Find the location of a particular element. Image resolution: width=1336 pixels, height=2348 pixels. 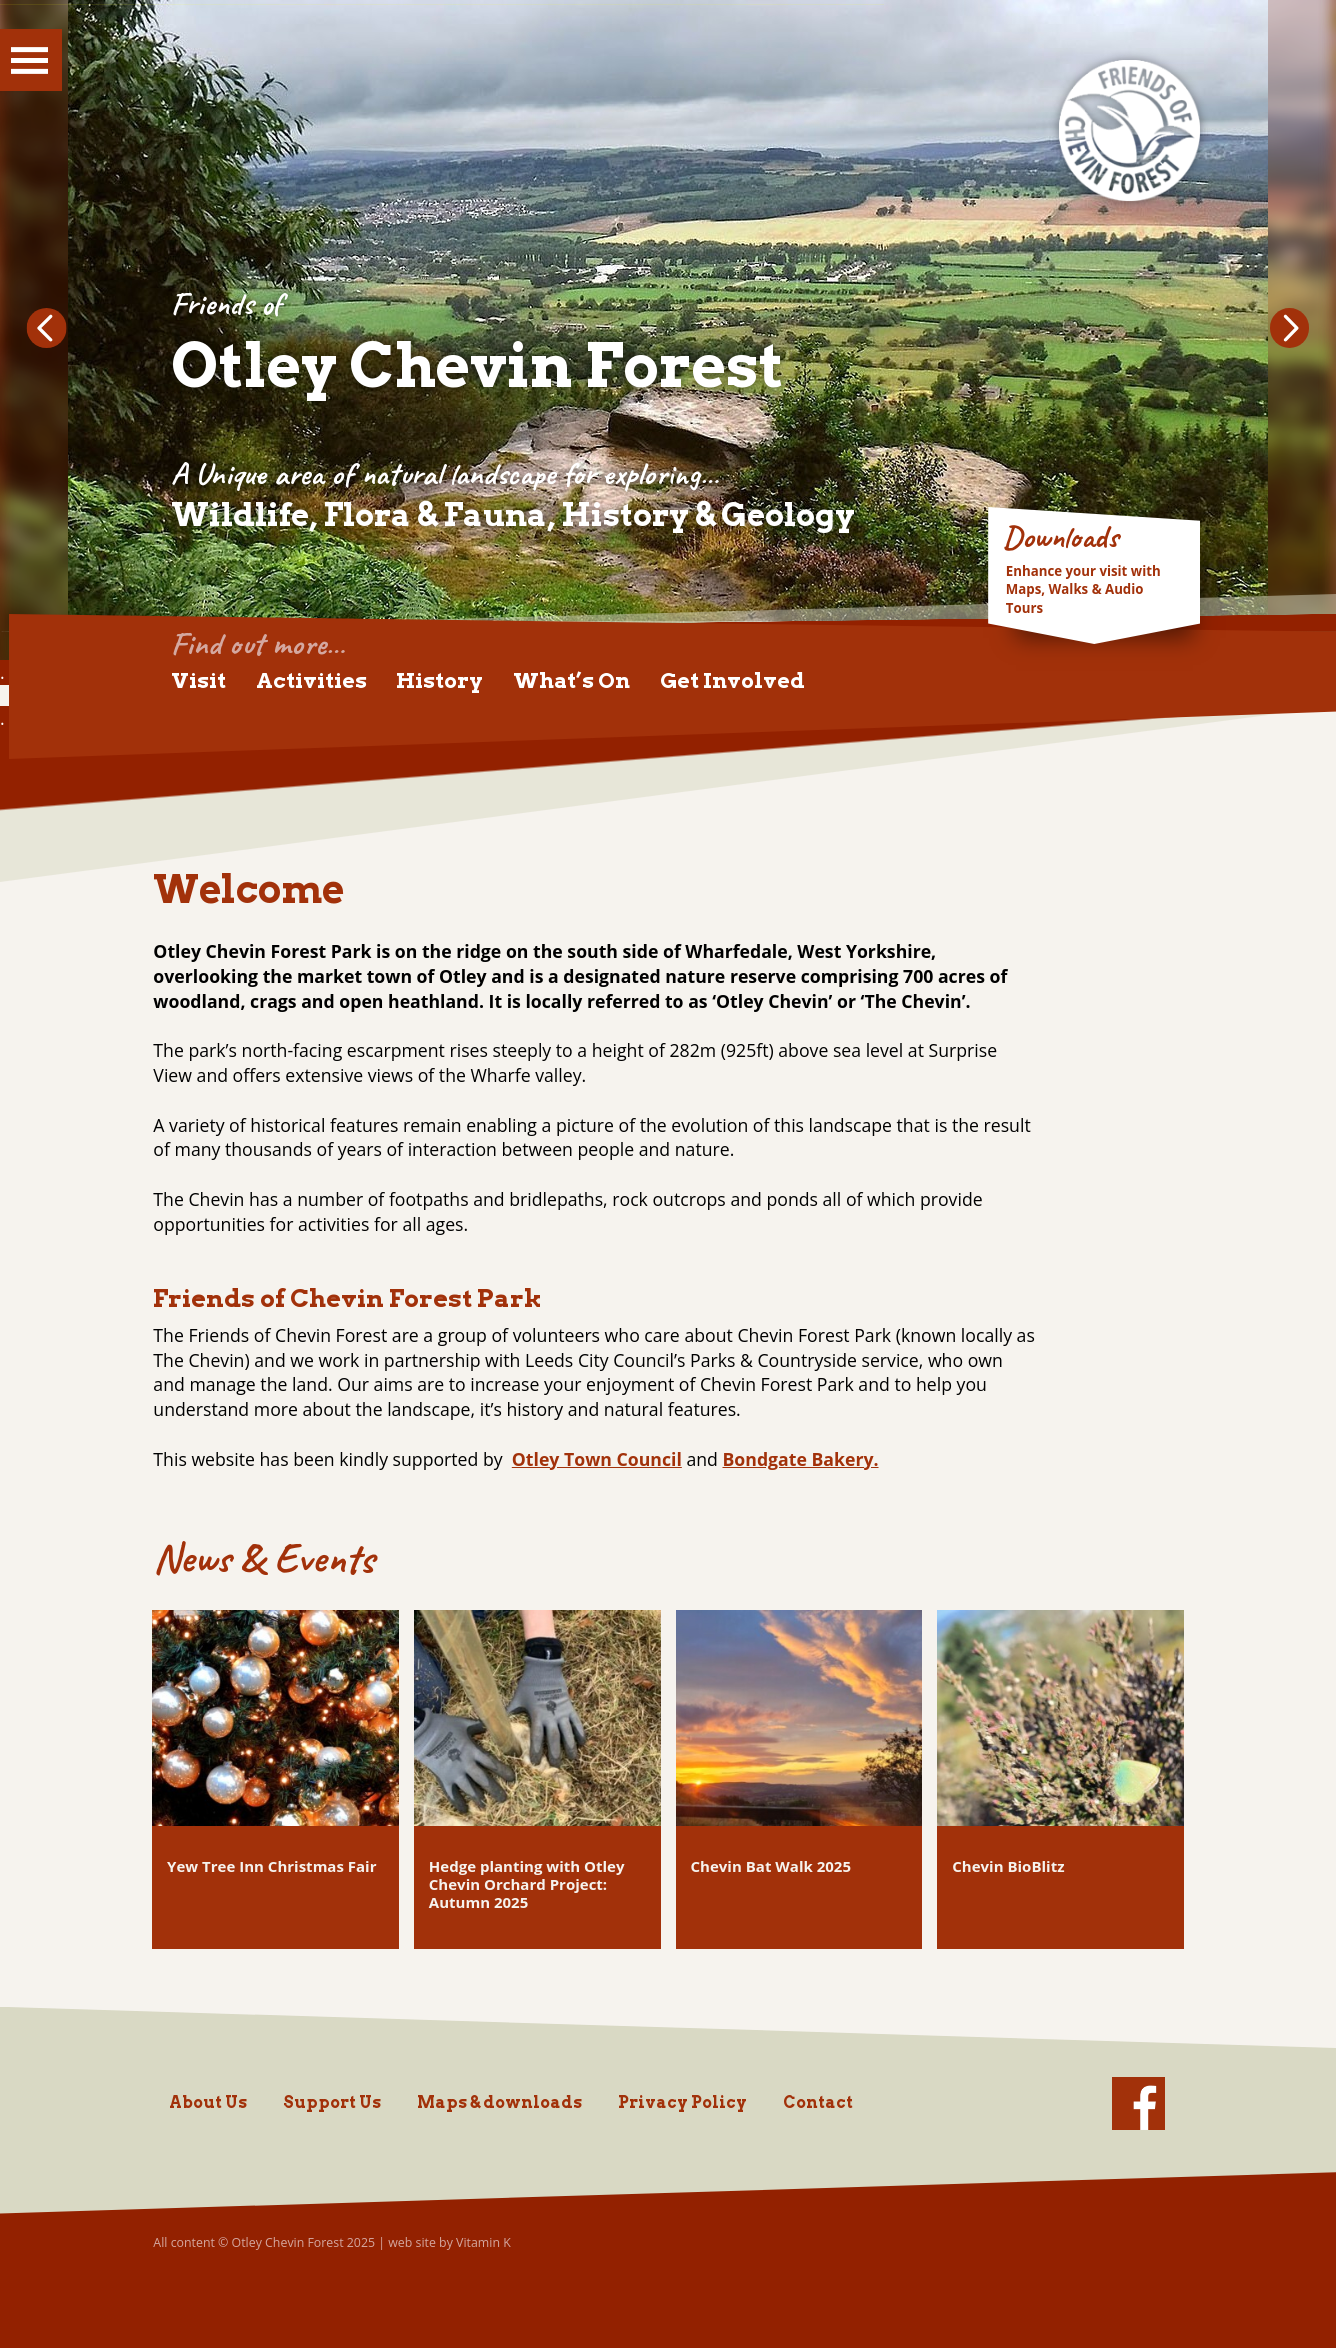

facebook is located at coordinates (1138, 2103).